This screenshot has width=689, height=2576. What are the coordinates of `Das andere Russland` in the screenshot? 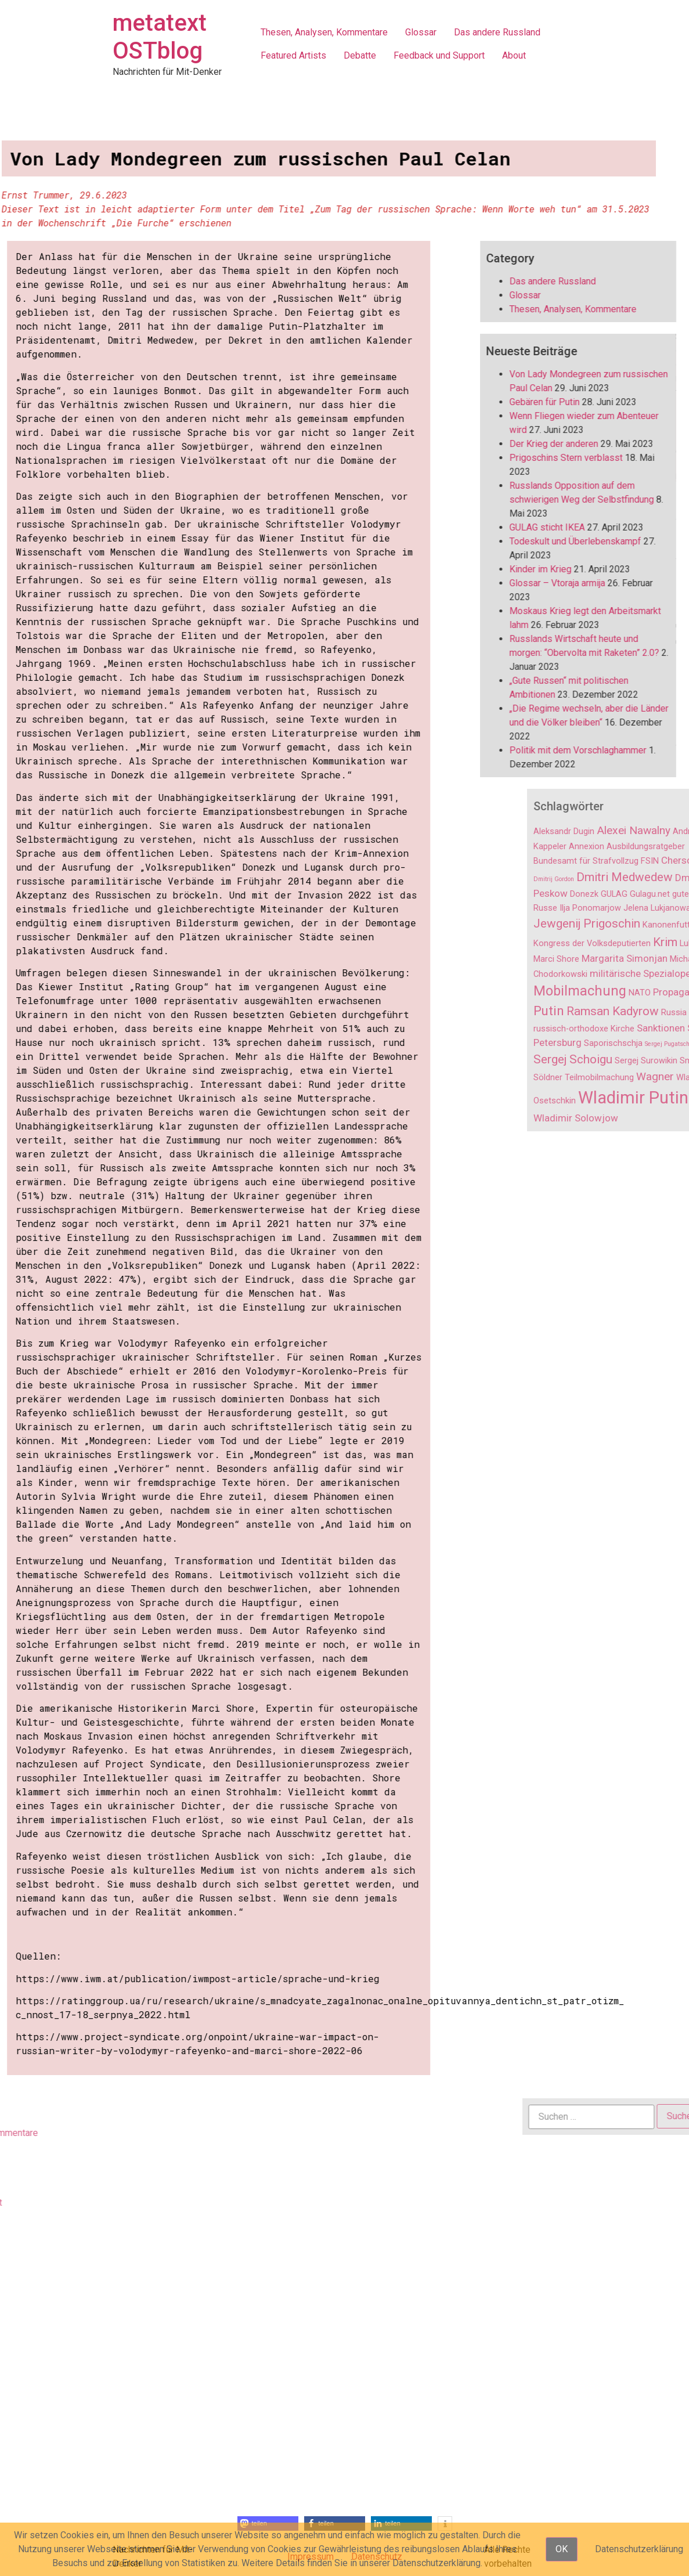 It's located at (497, 32).